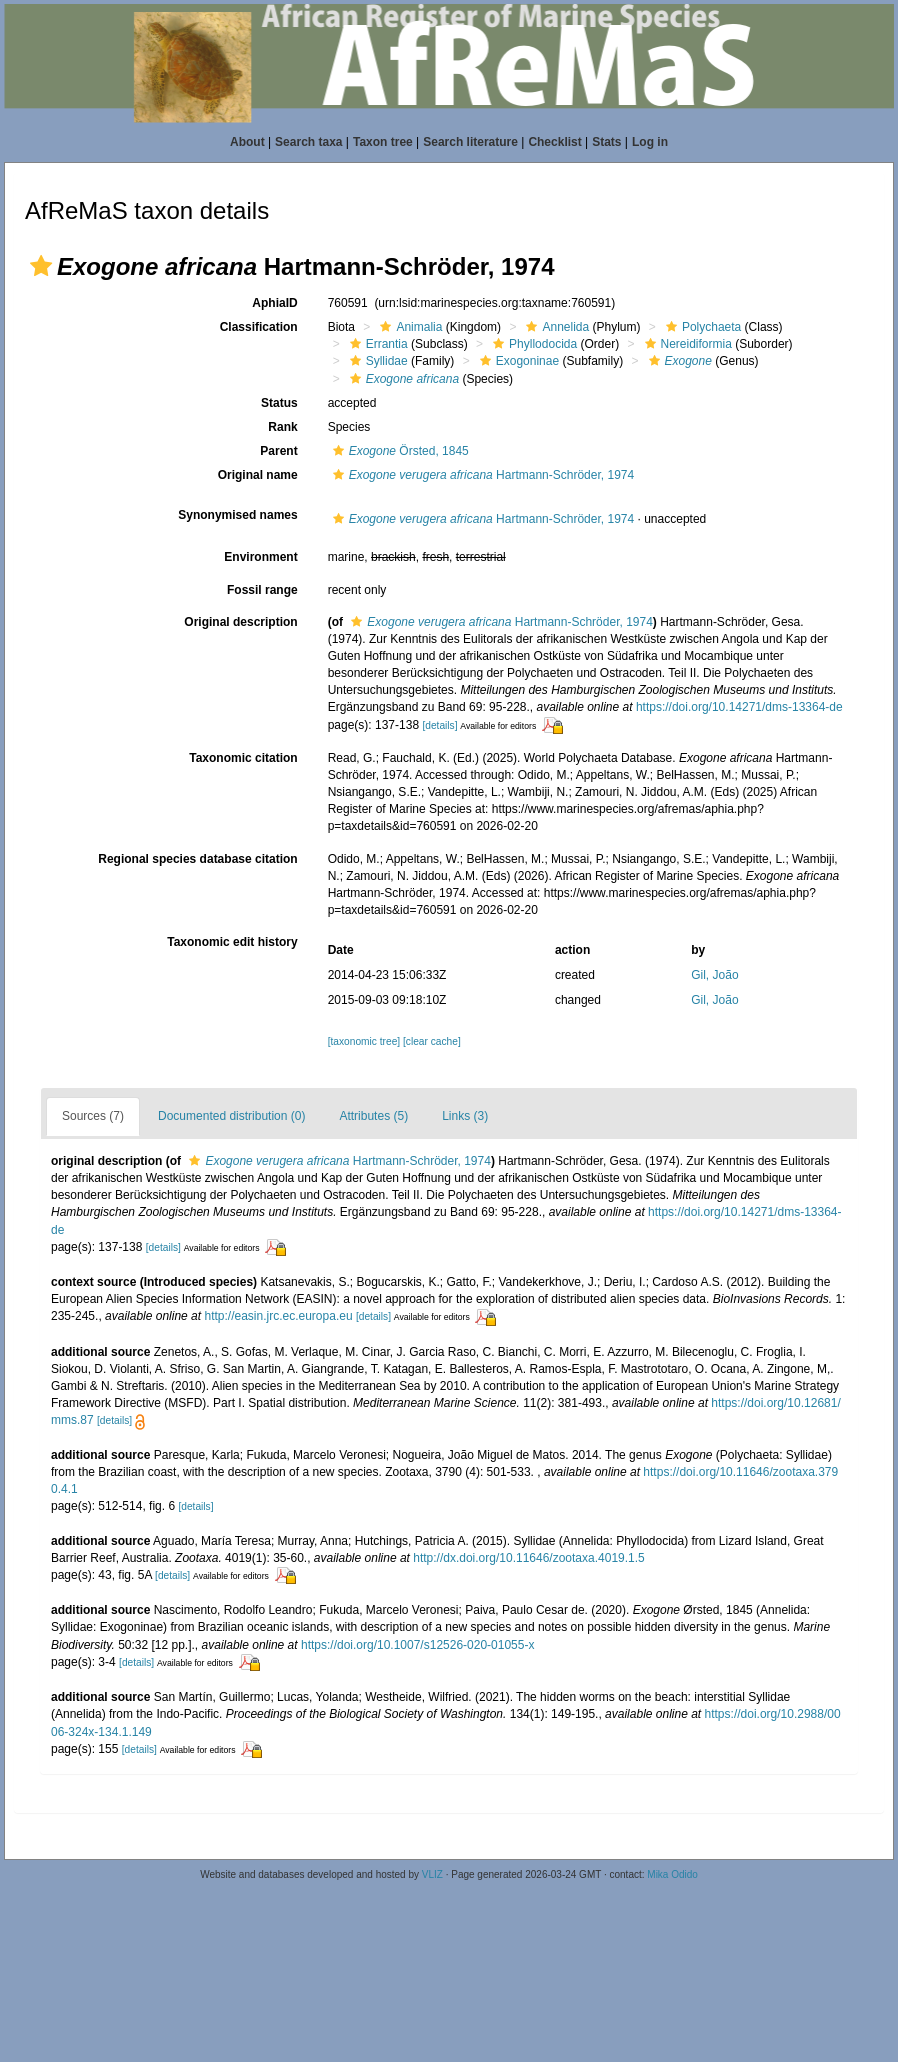 This screenshot has width=898, height=2062. Describe the element at coordinates (408, 327) in the screenshot. I see `Animalia` at that location.